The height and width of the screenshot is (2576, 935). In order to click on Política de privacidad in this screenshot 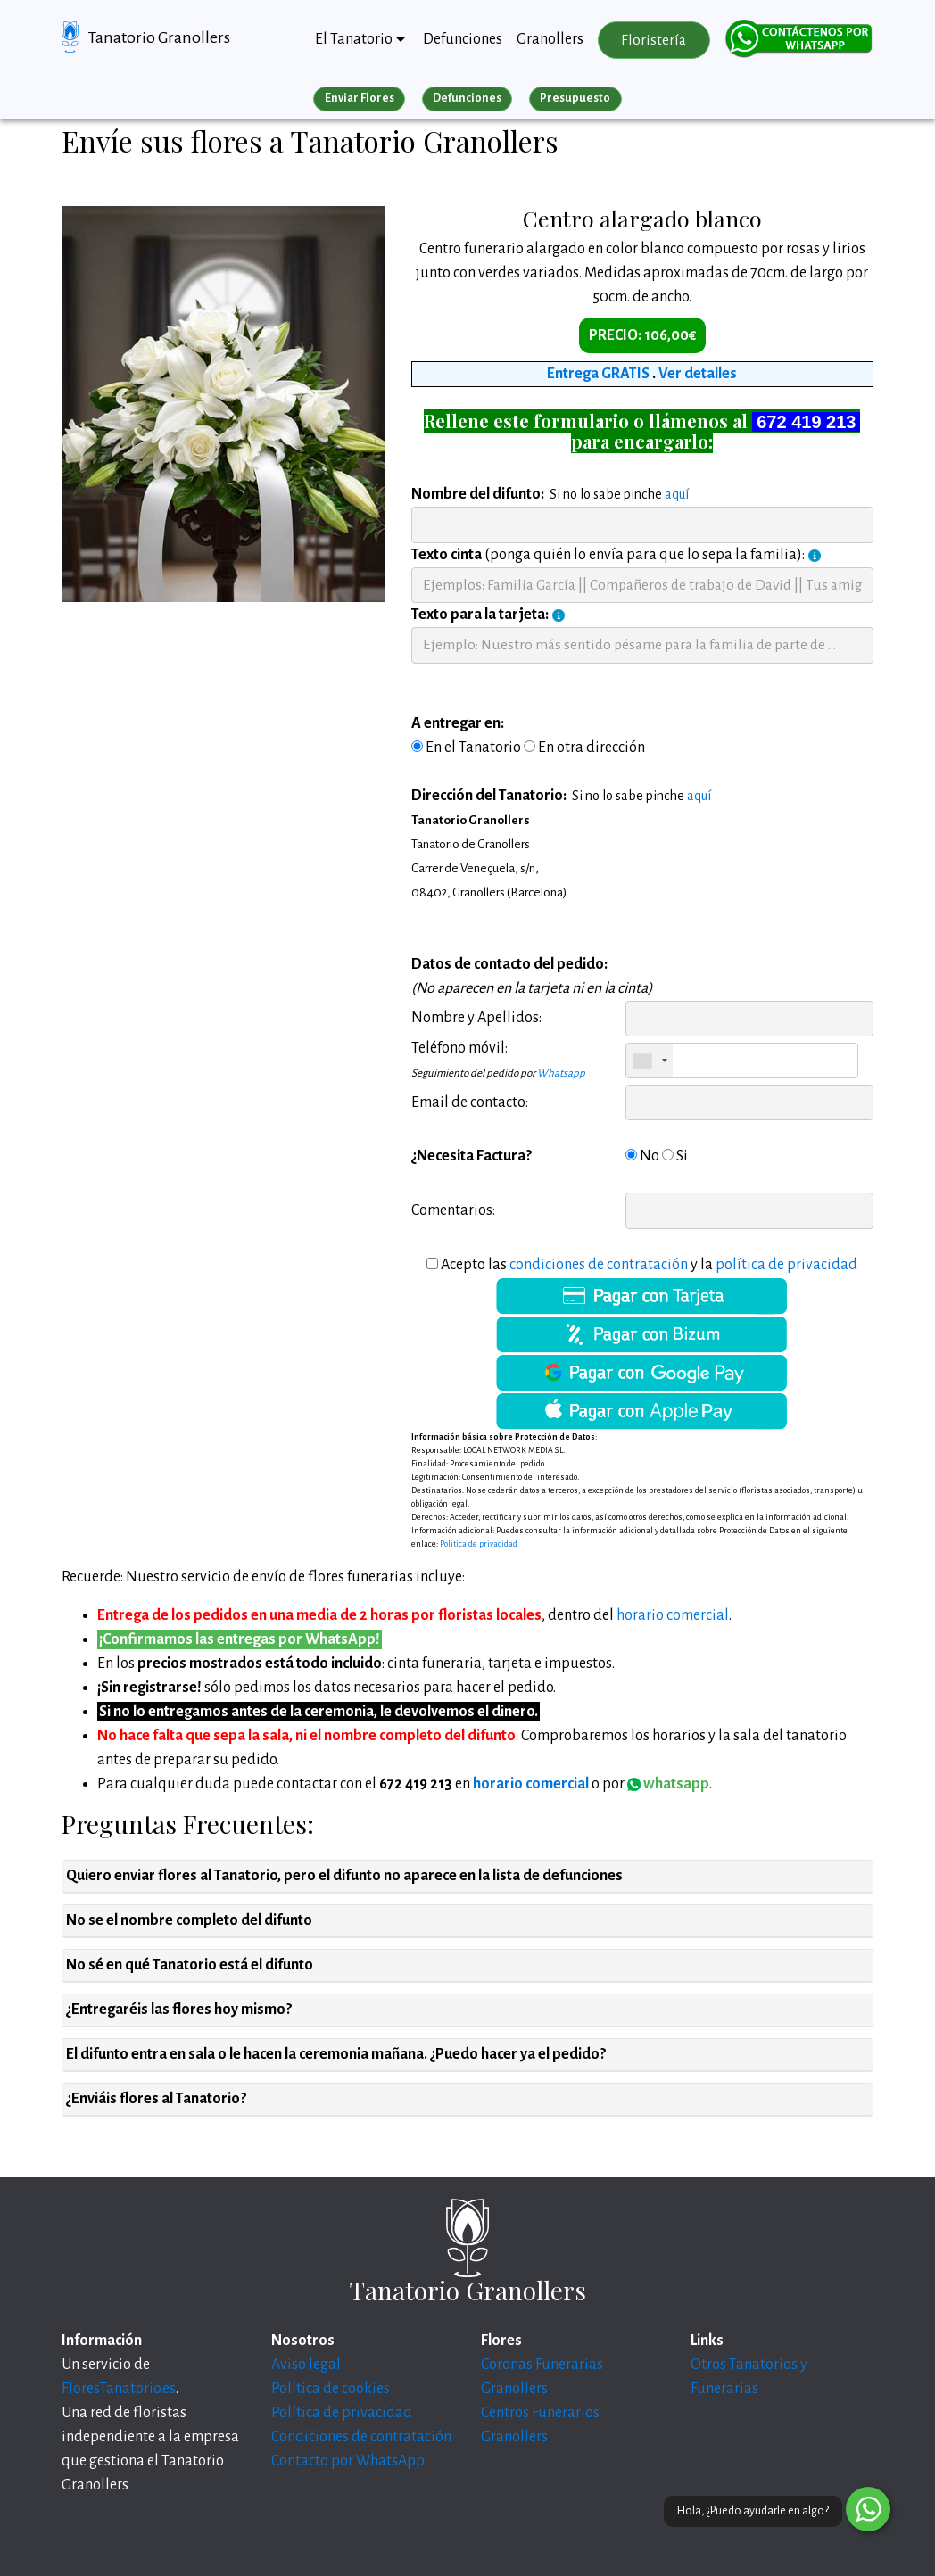, I will do `click(341, 2413)`.